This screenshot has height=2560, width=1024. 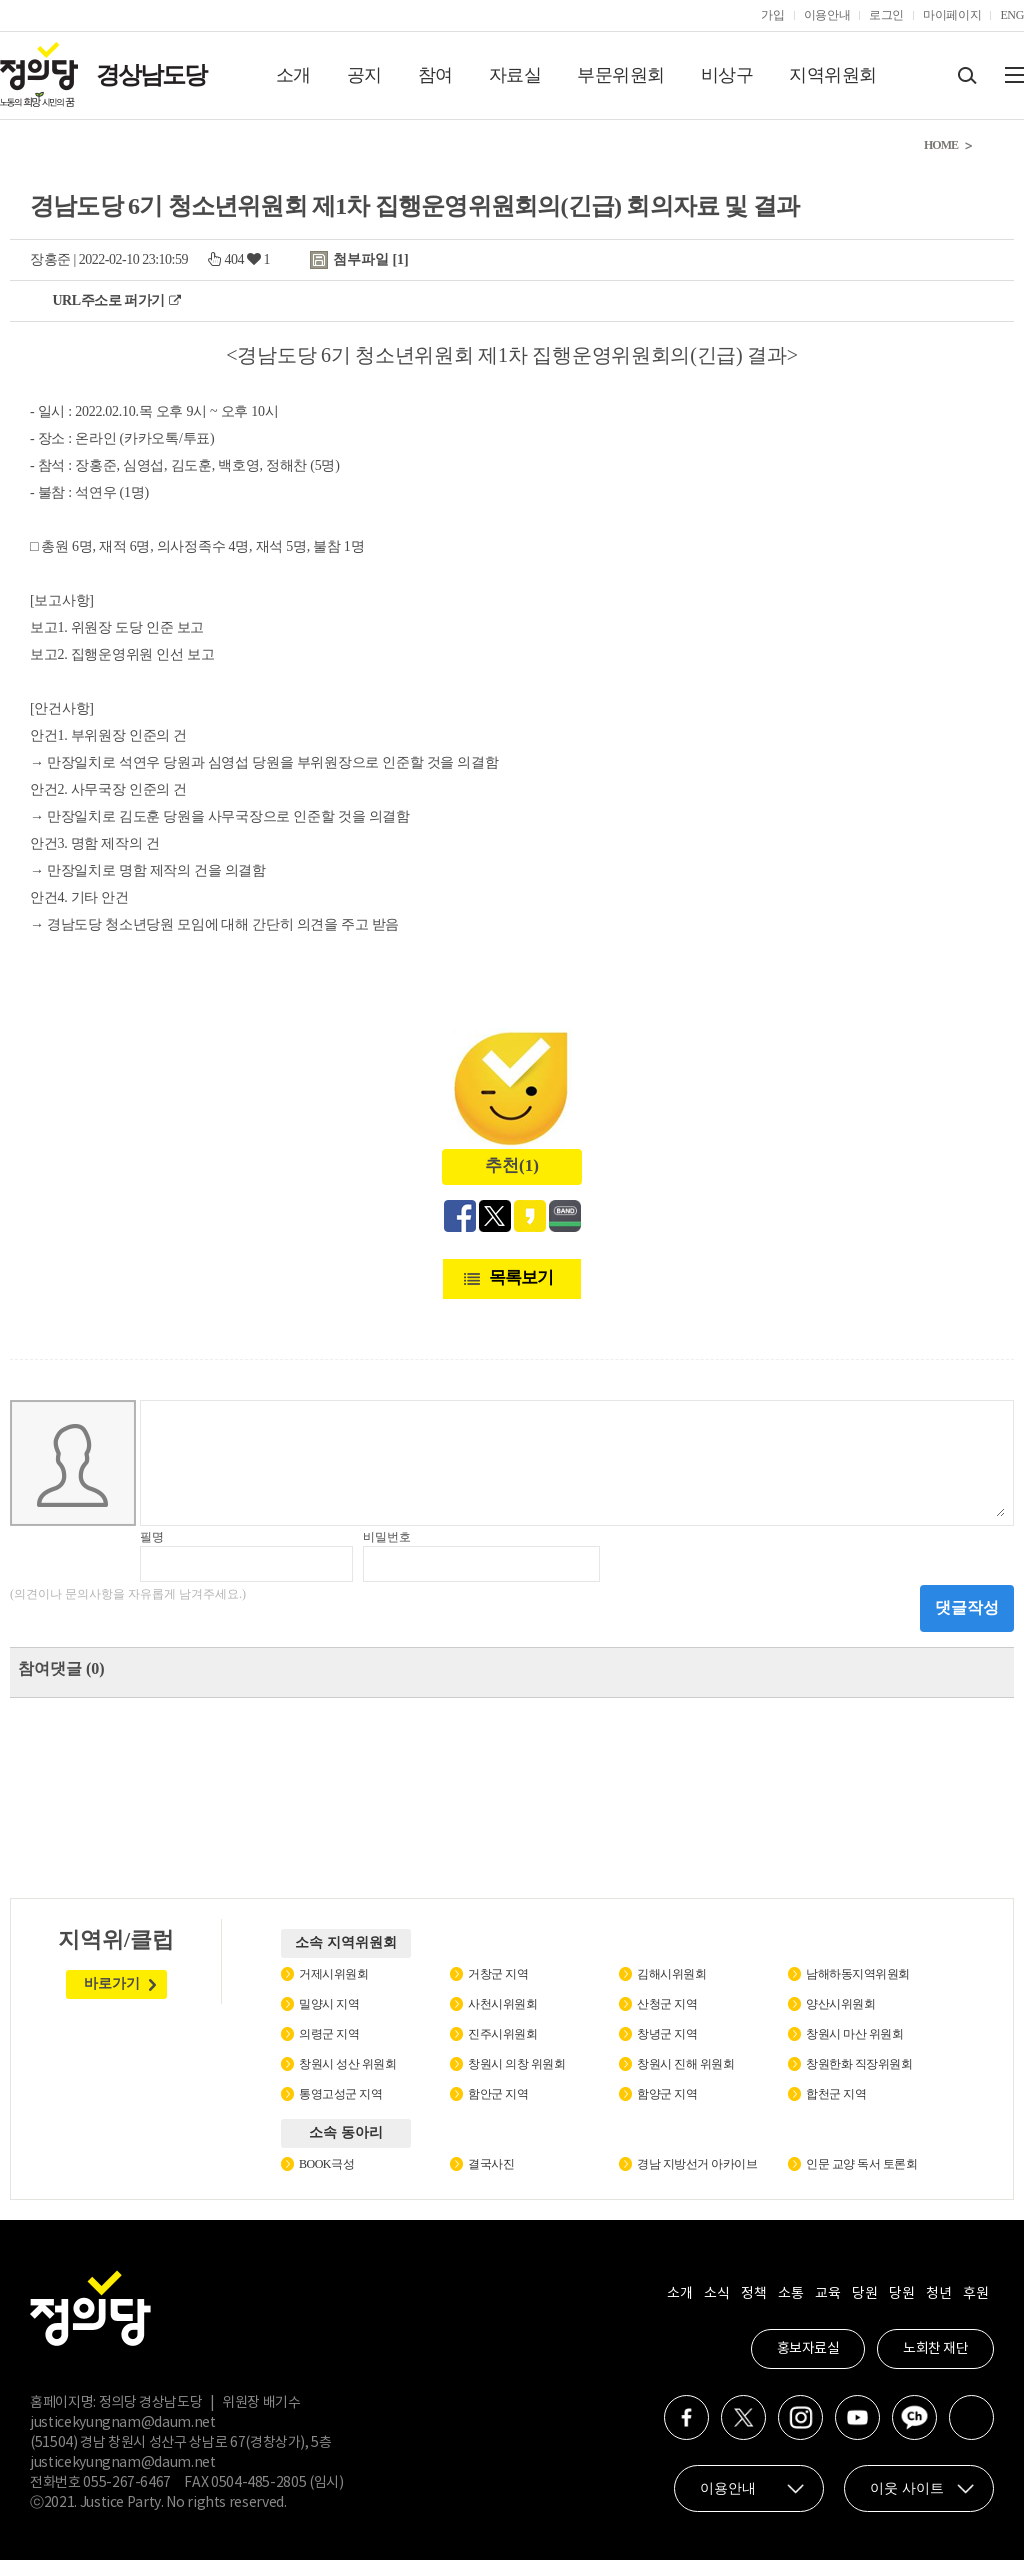 I want to click on 교육, so click(x=827, y=2294).